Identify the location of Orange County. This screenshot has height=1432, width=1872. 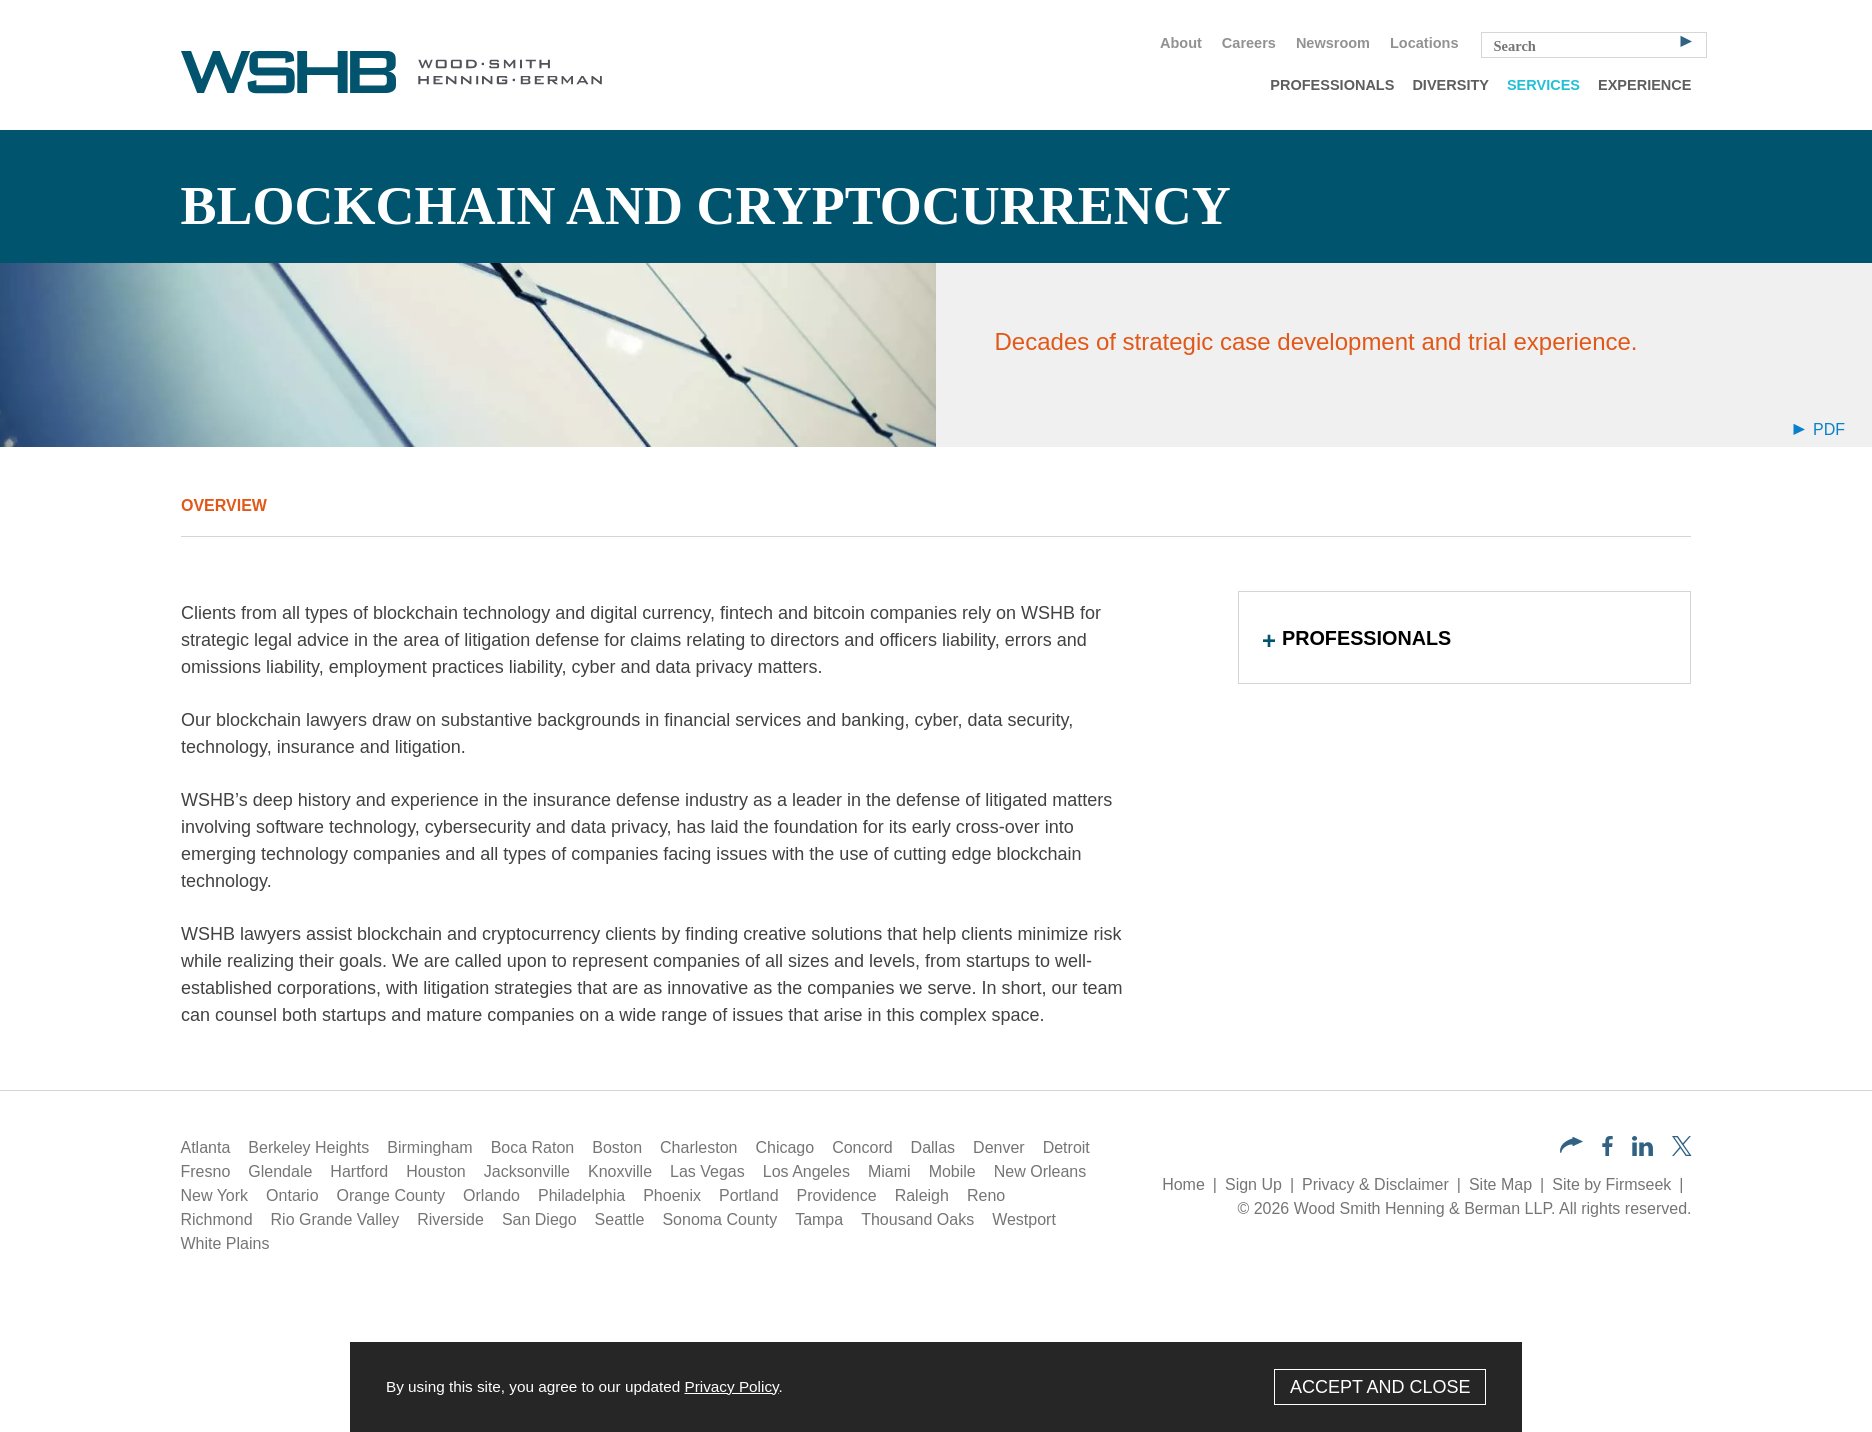
(391, 1195).